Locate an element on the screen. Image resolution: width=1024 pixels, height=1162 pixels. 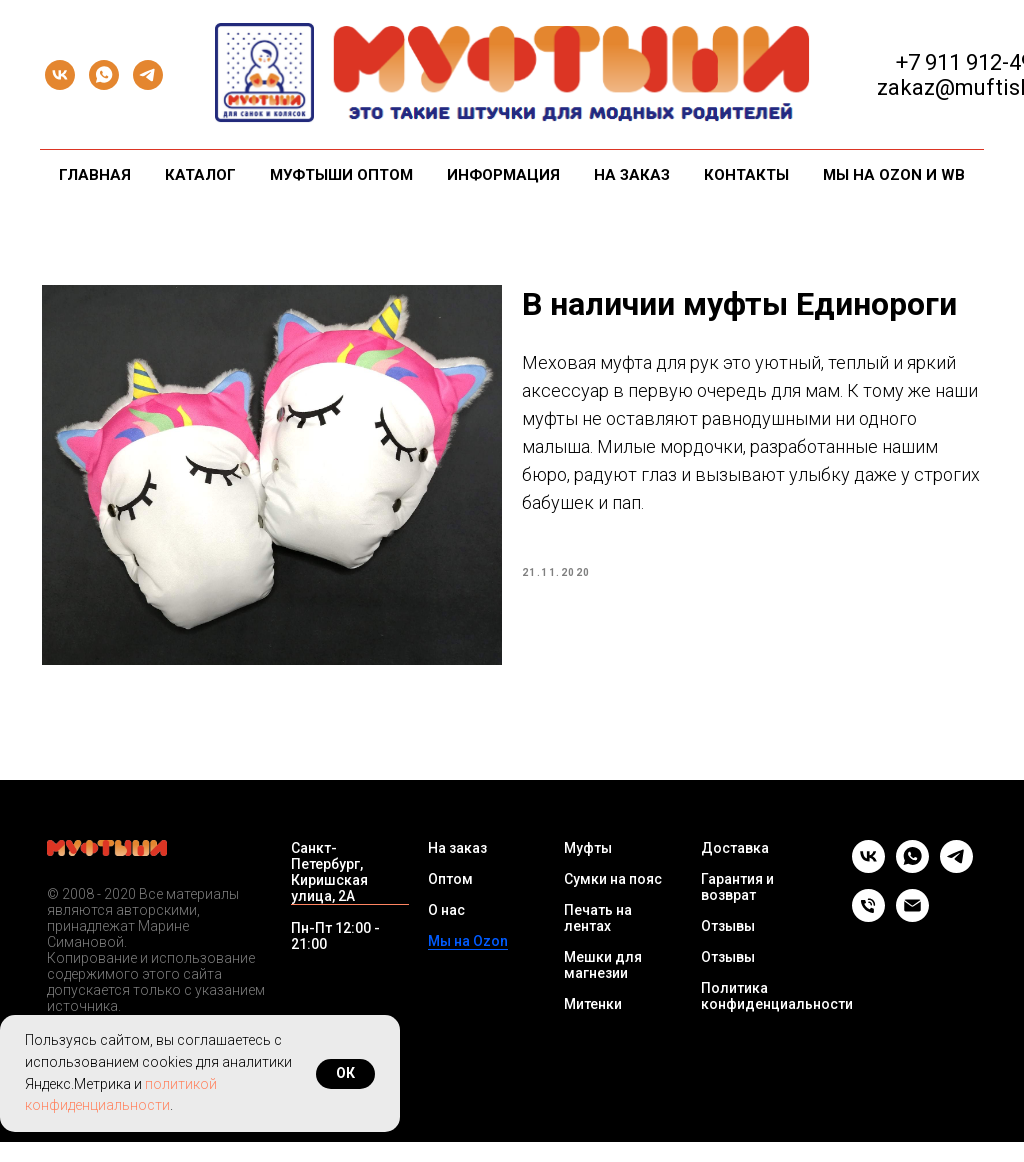
[vk] is located at coordinates (60, 75).